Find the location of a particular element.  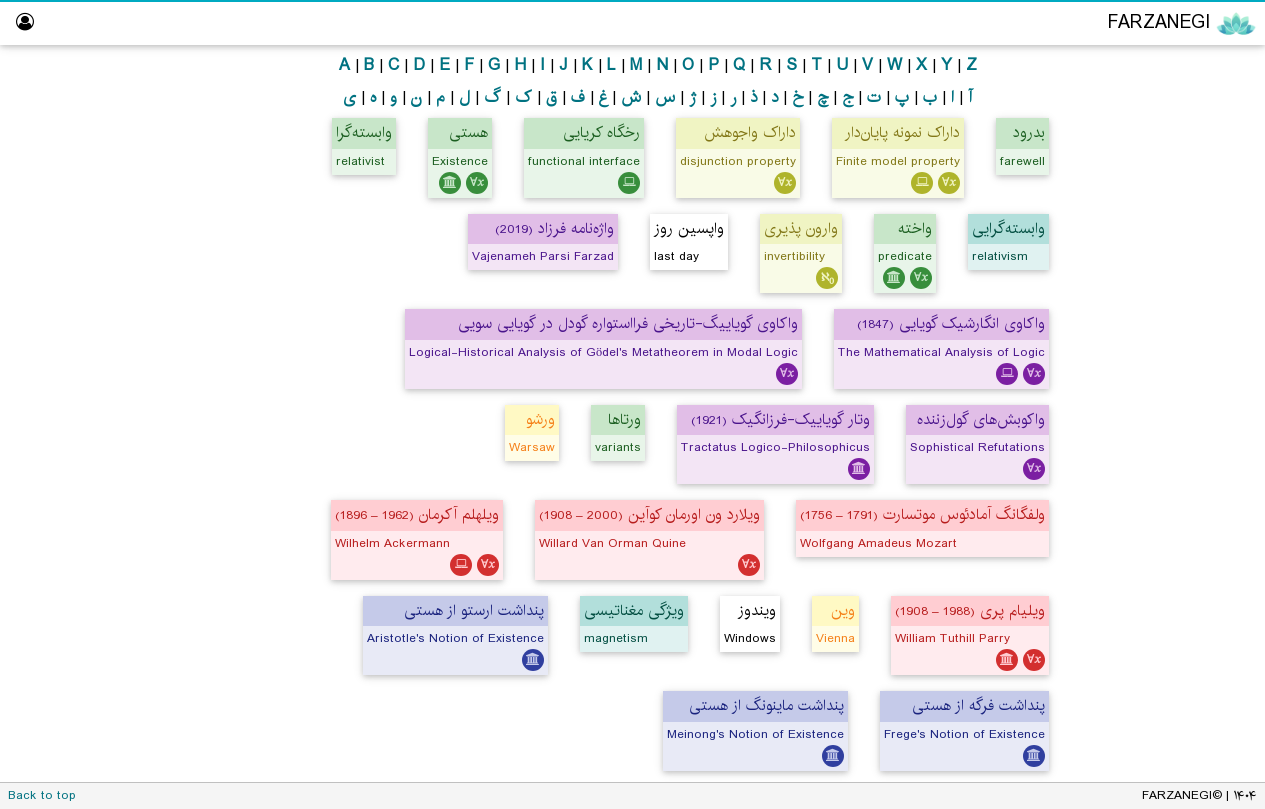

واکاوی گویاییگ-تاریخی فرااستواره گودل در گویایی سویی is located at coordinates (628, 323).